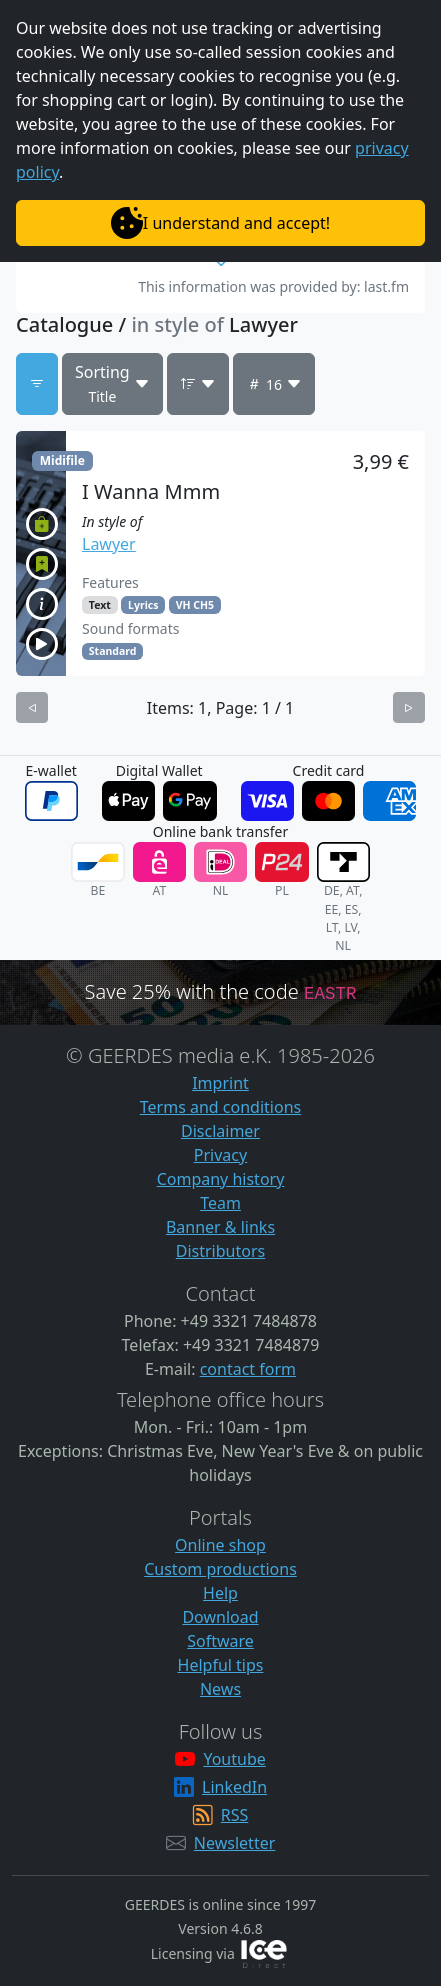 The width and height of the screenshot is (441, 1986). What do you see at coordinates (220, 1569) in the screenshot?
I see `Custom productions` at bounding box center [220, 1569].